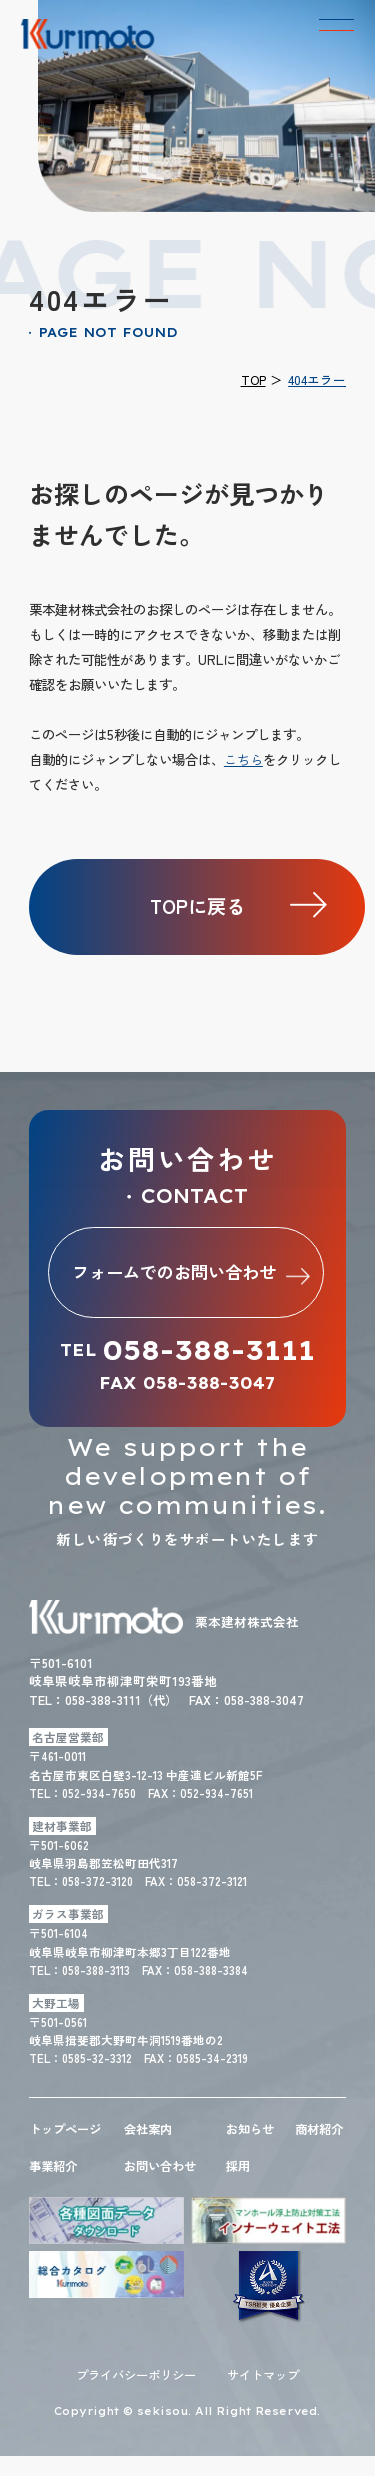 The image size is (375, 2476). Describe the element at coordinates (252, 2129) in the screenshot. I see `お知らせ` at that location.